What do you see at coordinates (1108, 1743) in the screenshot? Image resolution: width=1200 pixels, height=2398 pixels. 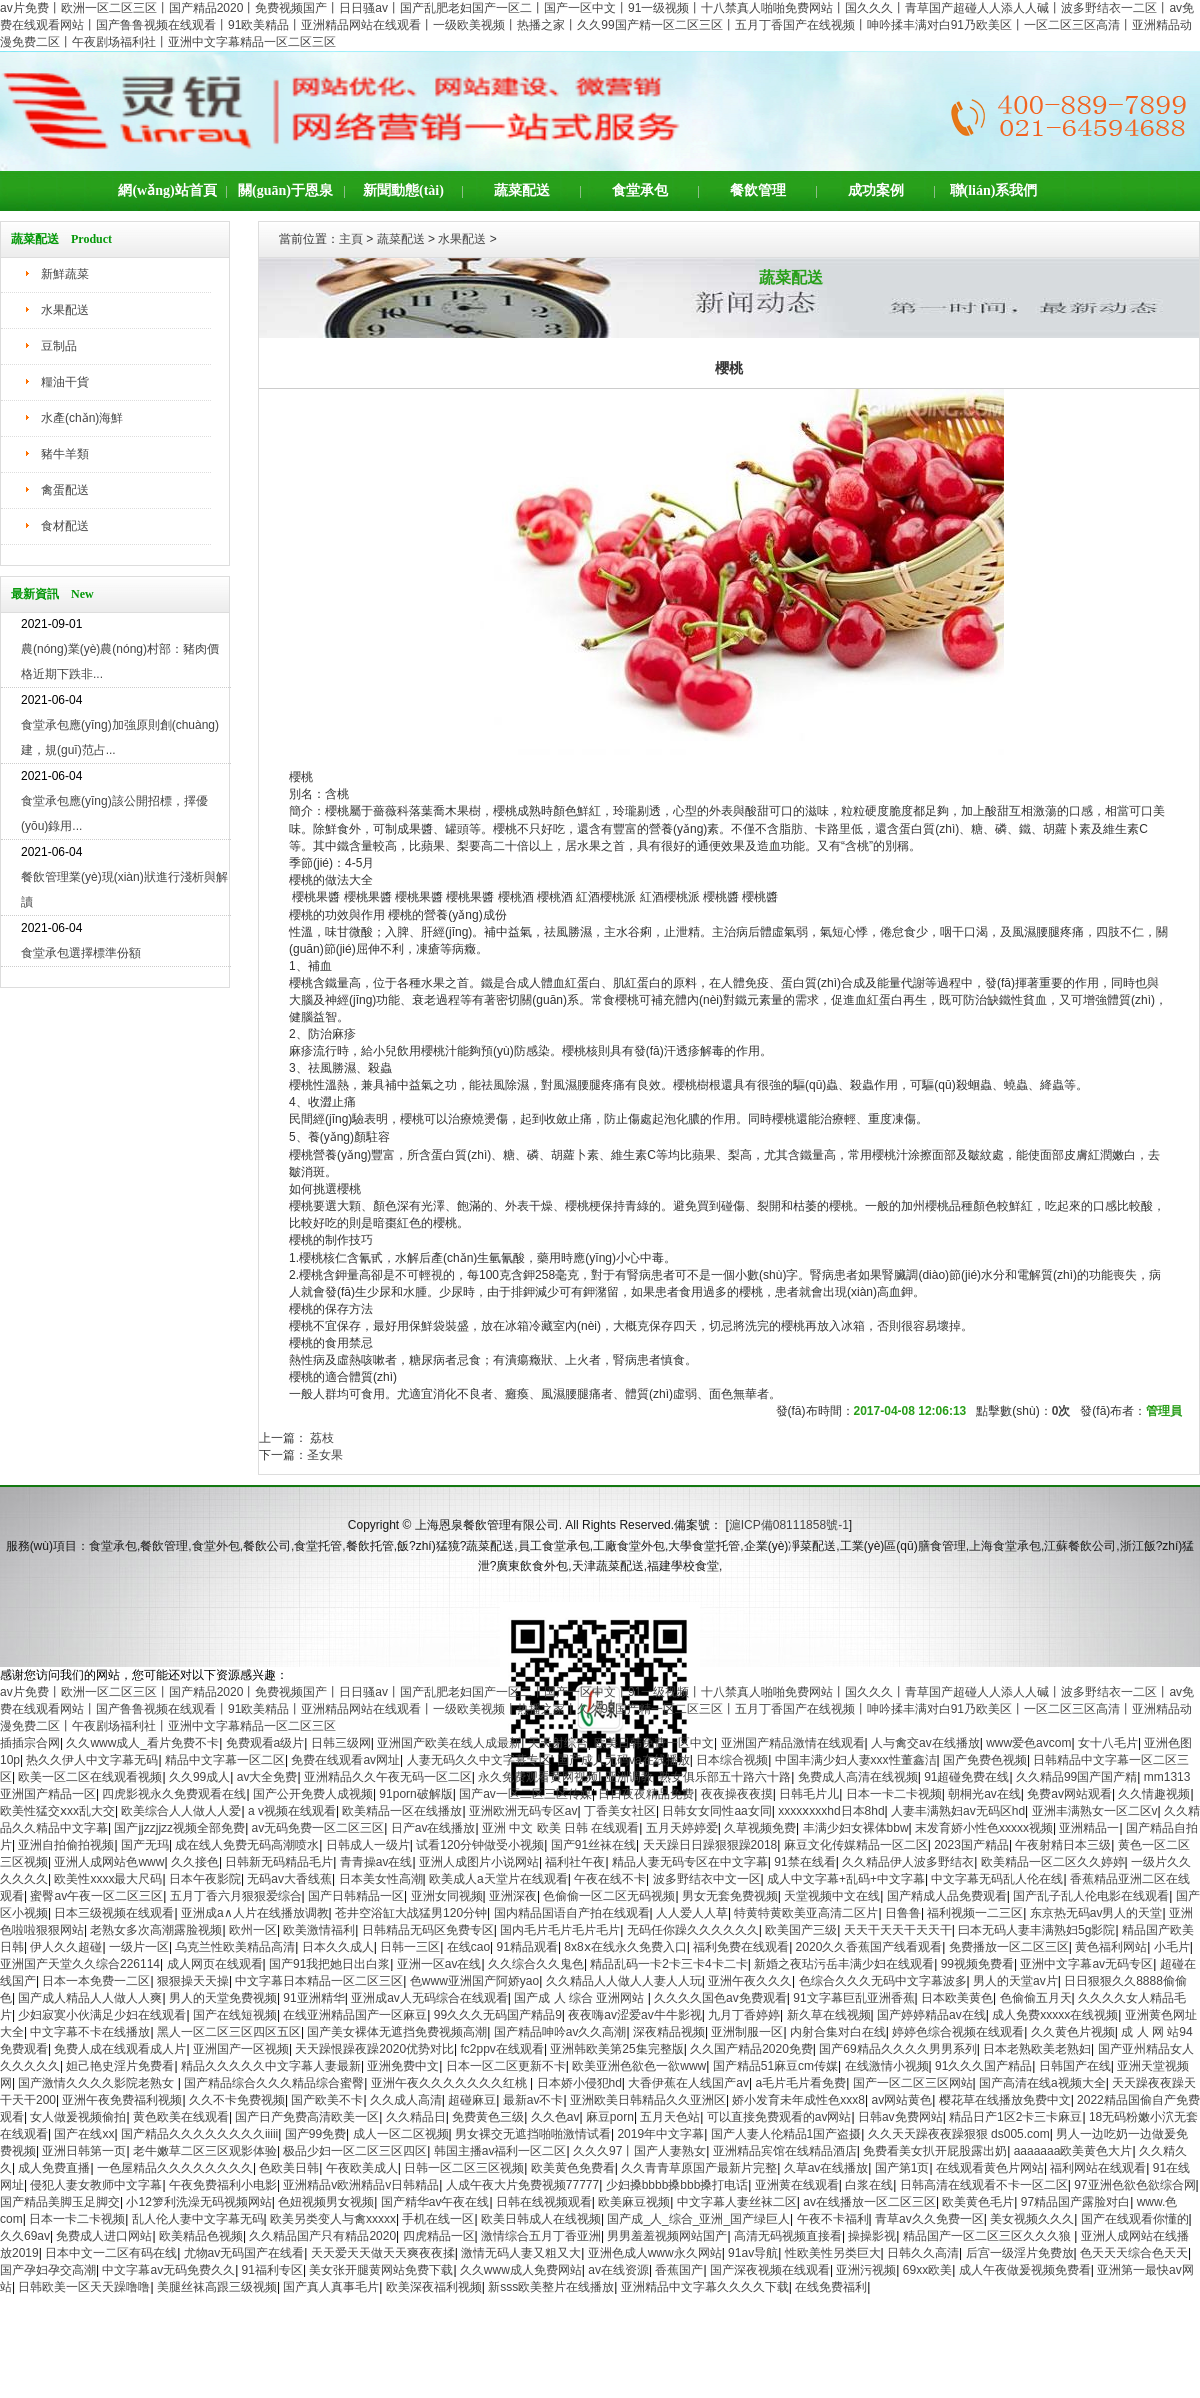 I see `女十八毛片` at bounding box center [1108, 1743].